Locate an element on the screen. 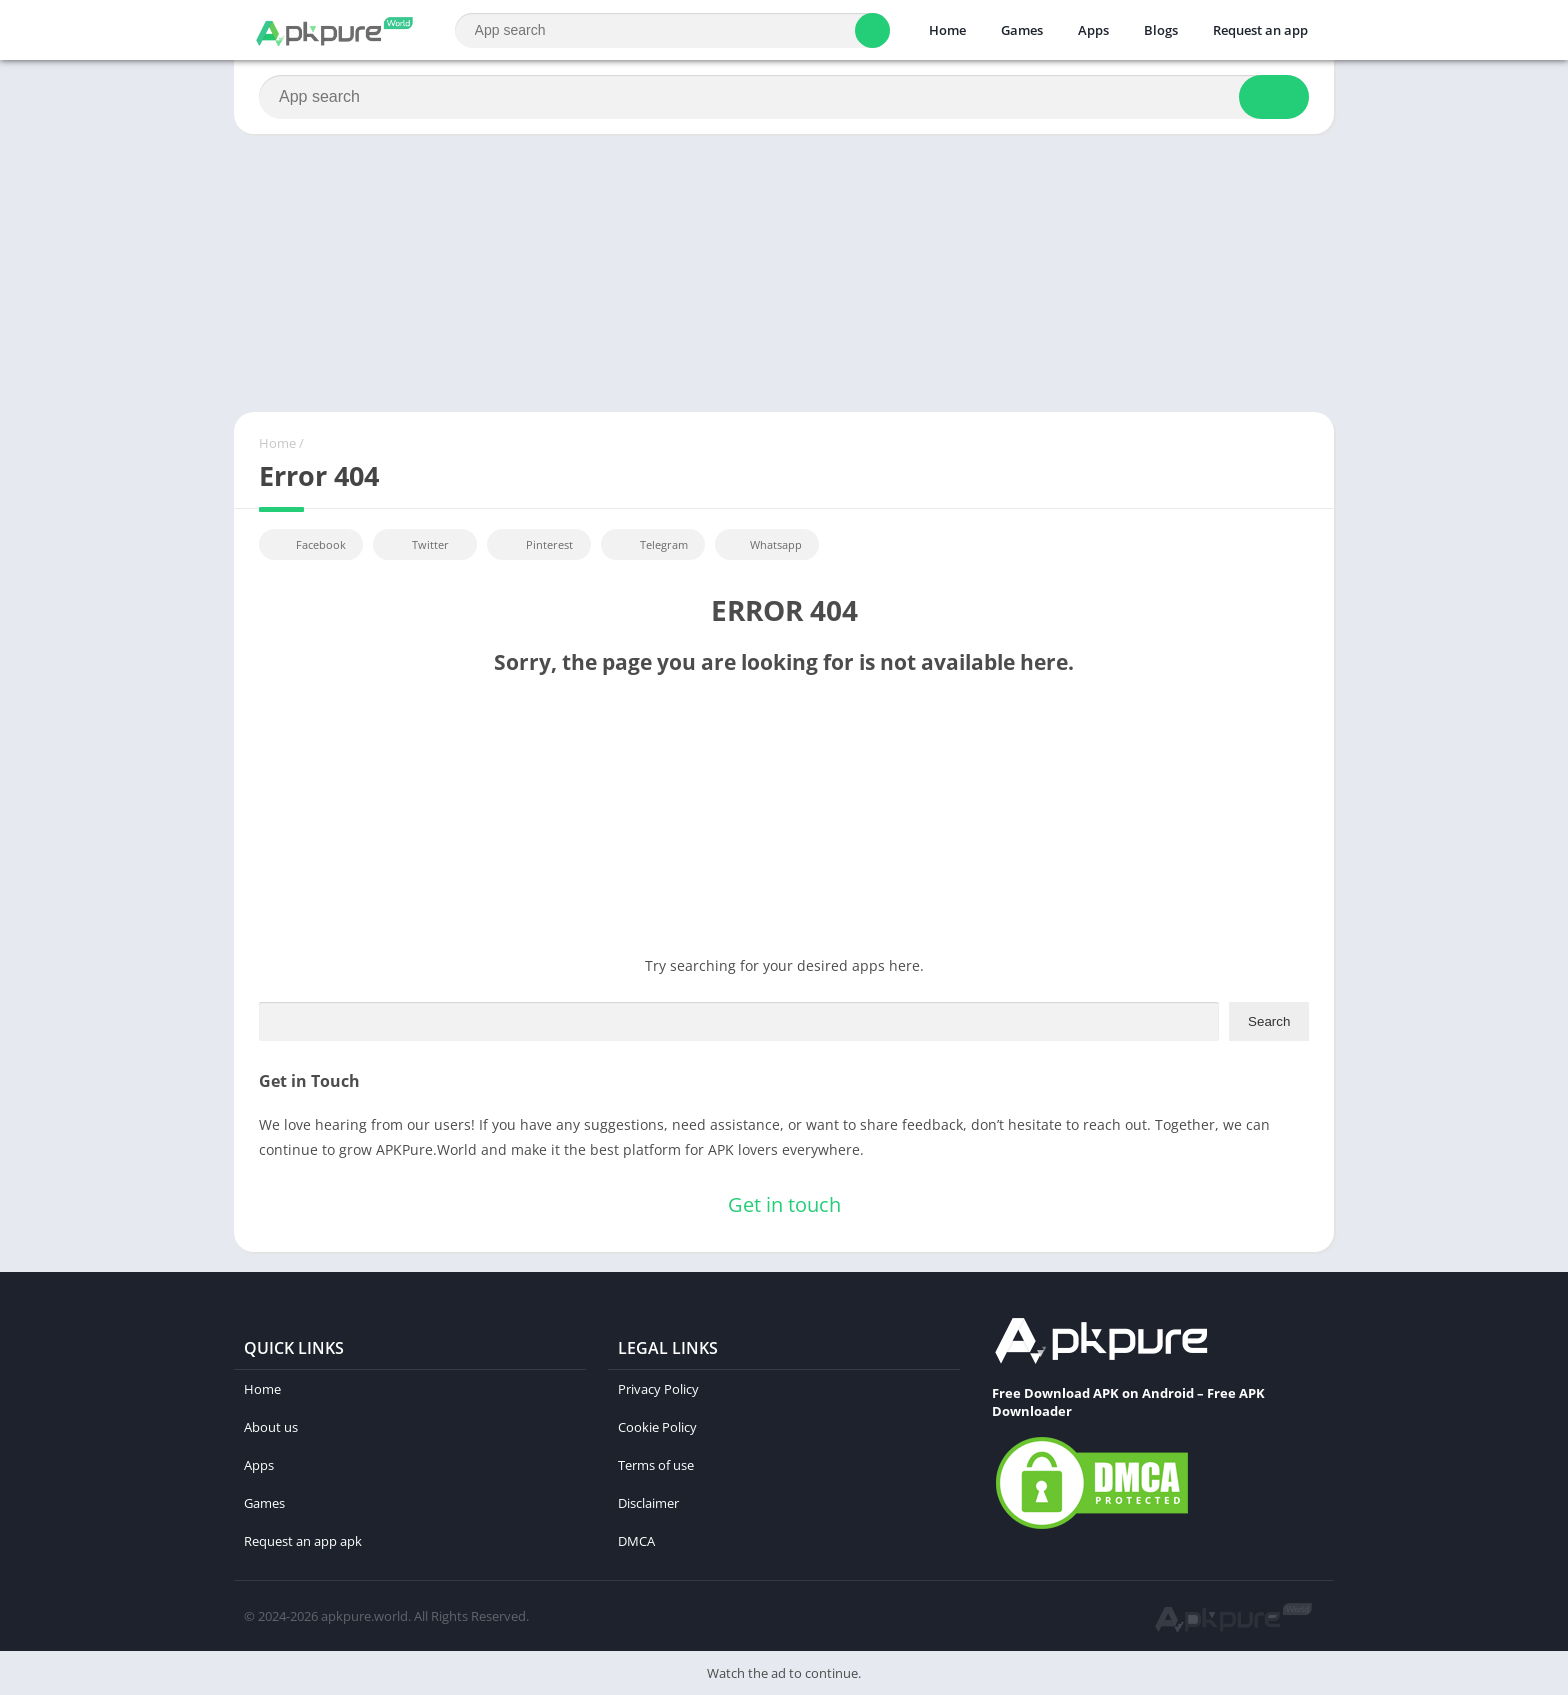  Disclaimer is located at coordinates (648, 1503).